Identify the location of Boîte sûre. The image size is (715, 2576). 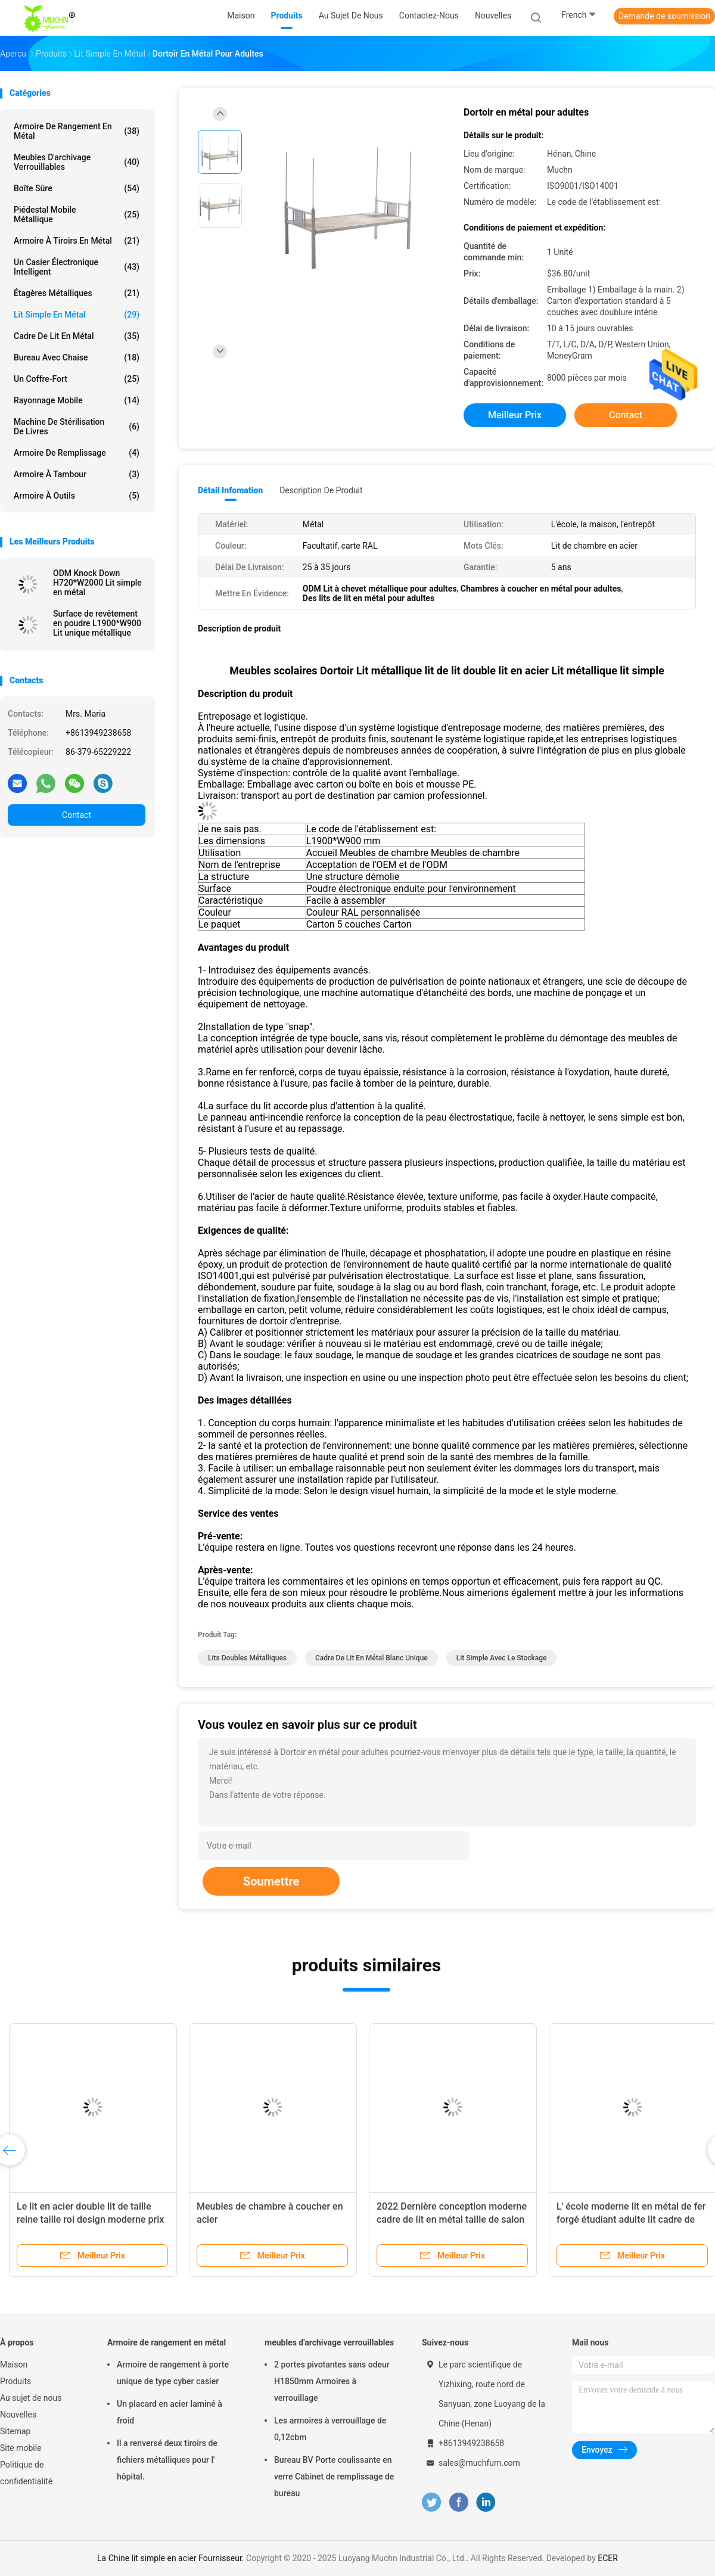
(76, 188).